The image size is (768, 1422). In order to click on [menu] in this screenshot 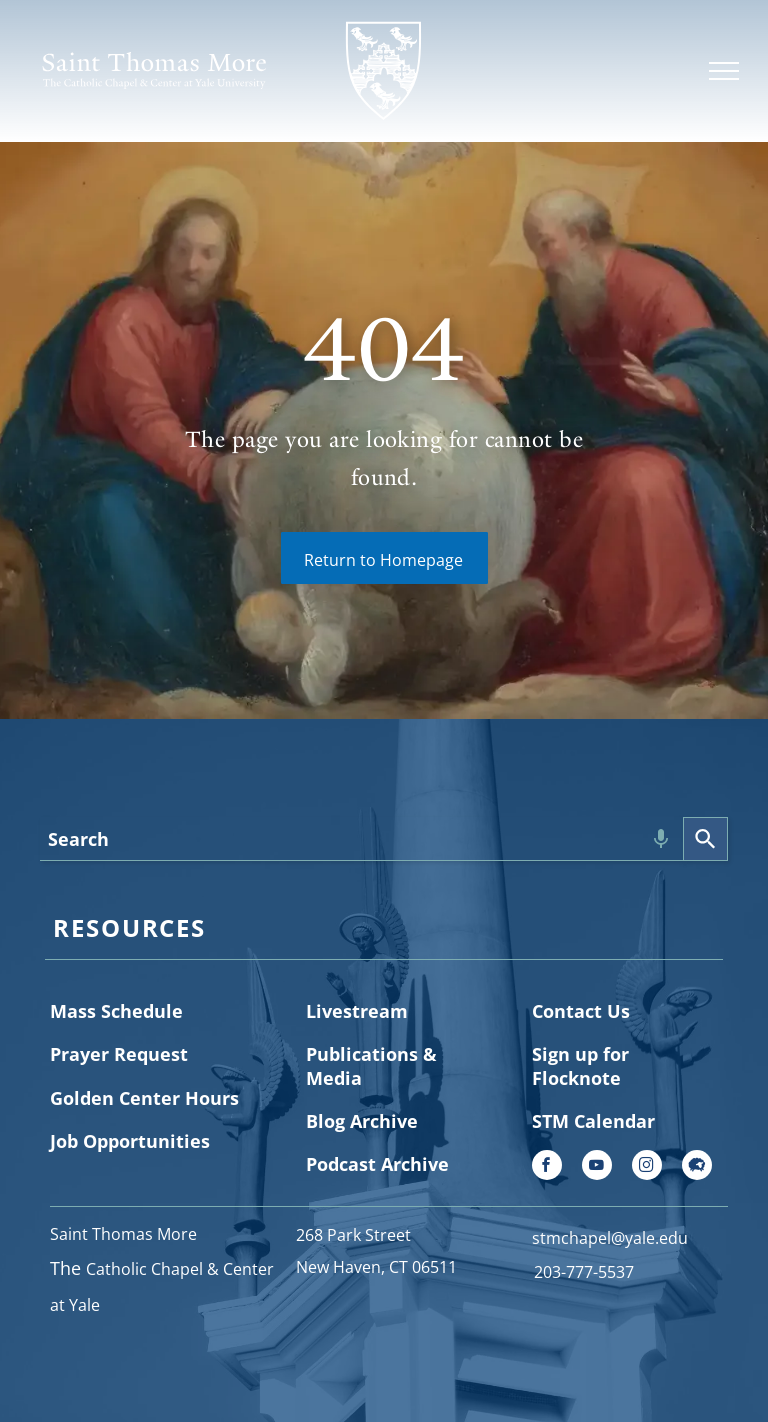, I will do `click(724, 71)`.